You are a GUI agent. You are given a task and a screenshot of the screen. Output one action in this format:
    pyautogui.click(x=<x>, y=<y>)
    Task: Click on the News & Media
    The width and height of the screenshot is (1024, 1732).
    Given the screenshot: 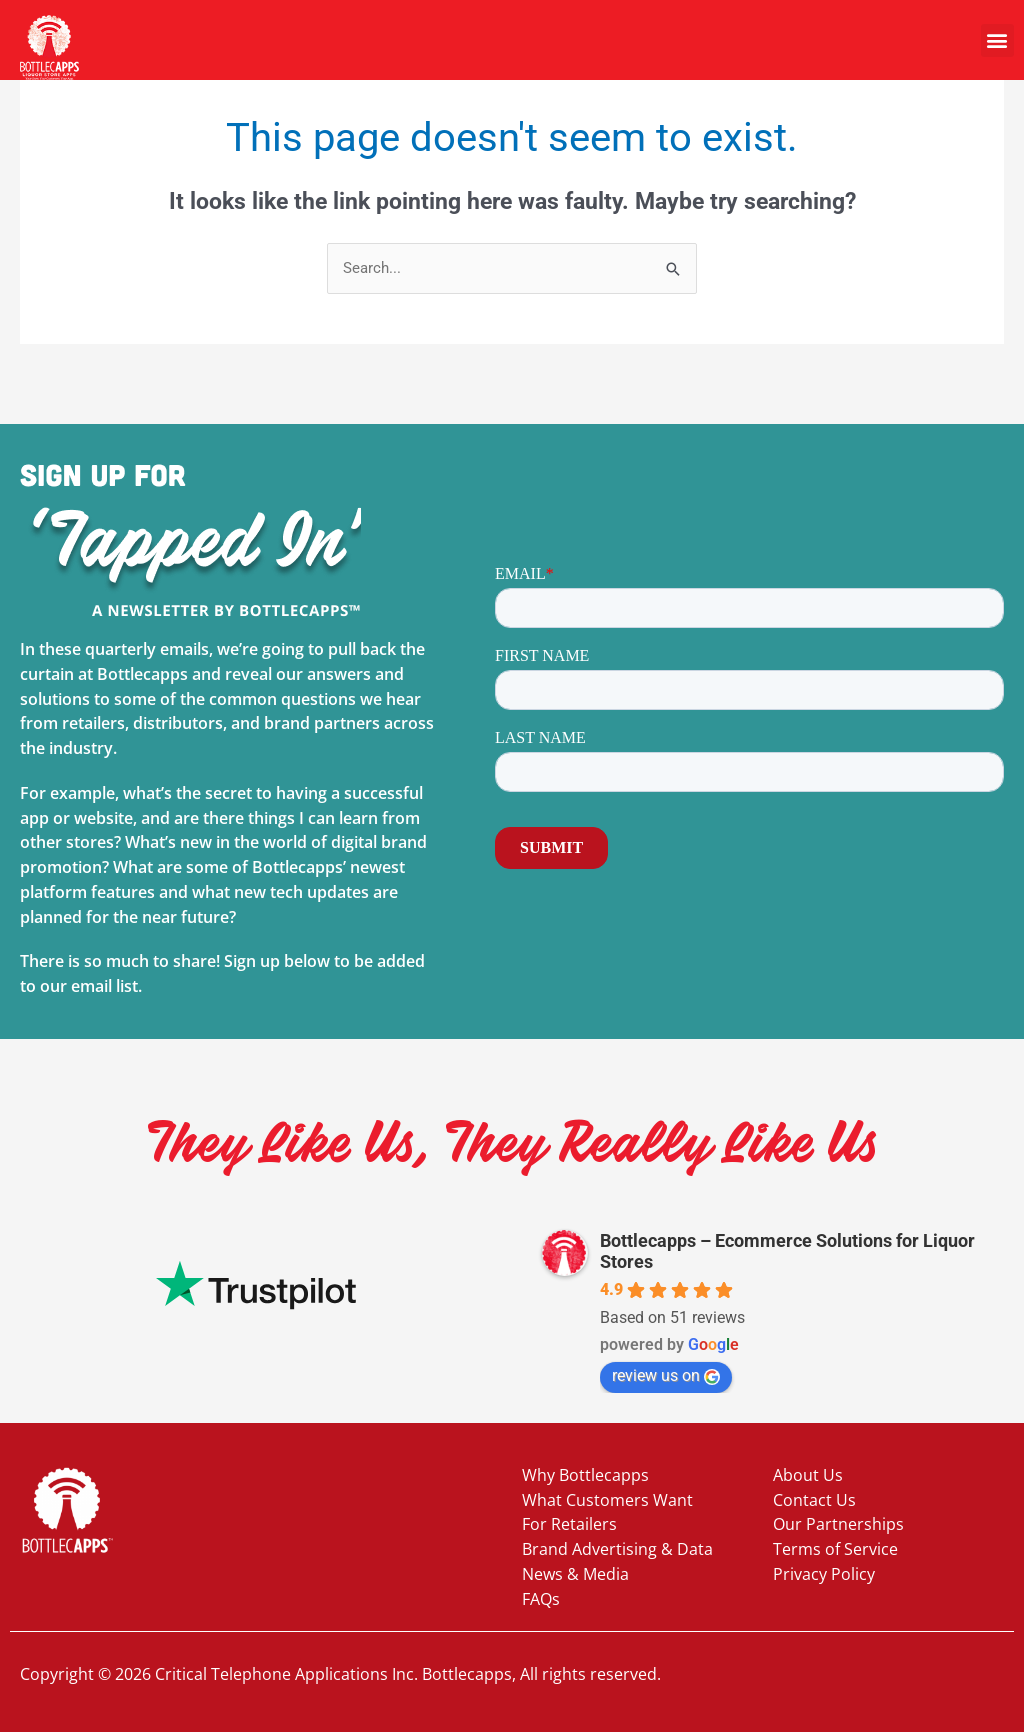 What is the action you would take?
    pyautogui.click(x=575, y=1574)
    